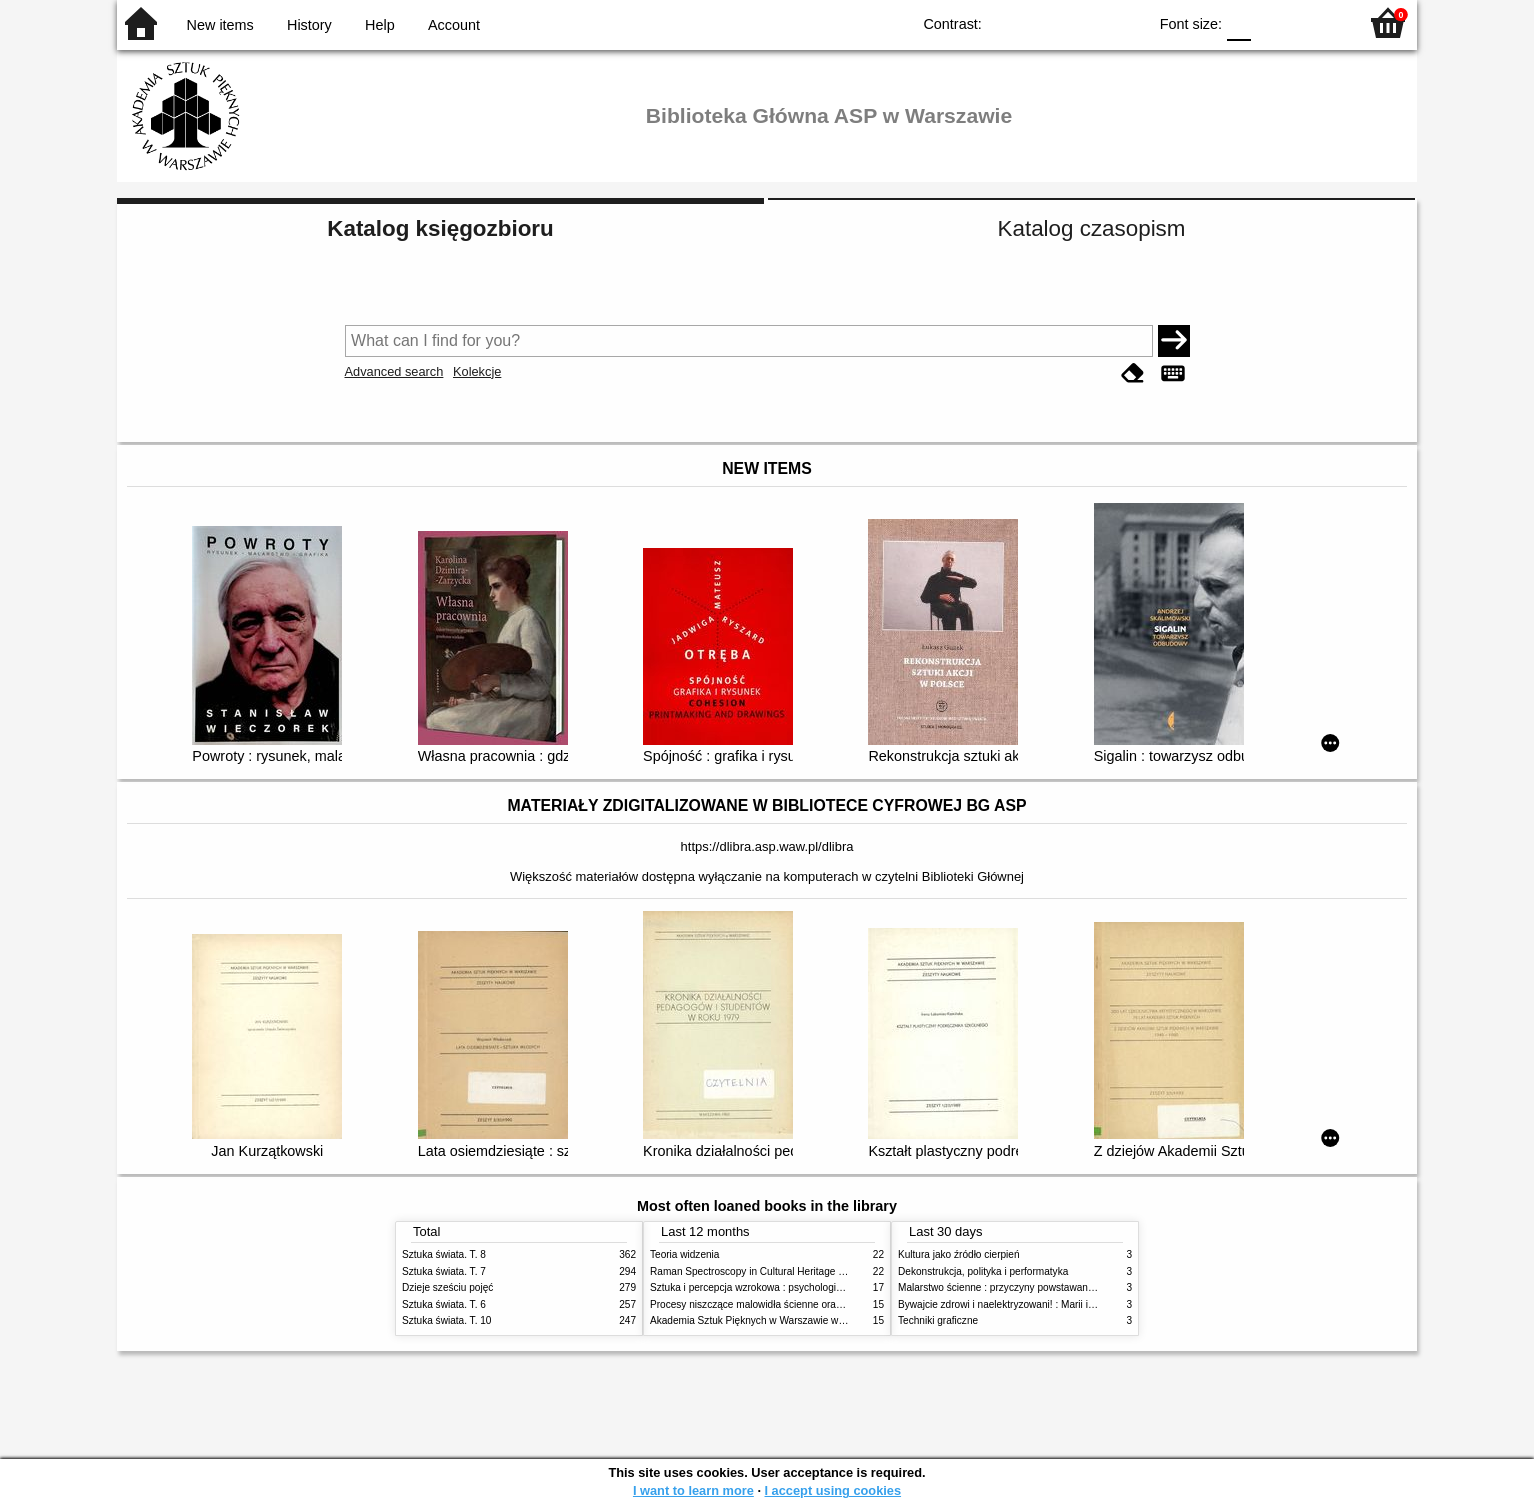 The height and width of the screenshot is (1508, 1534). I want to click on Katalog księgozbioru, so click(440, 228).